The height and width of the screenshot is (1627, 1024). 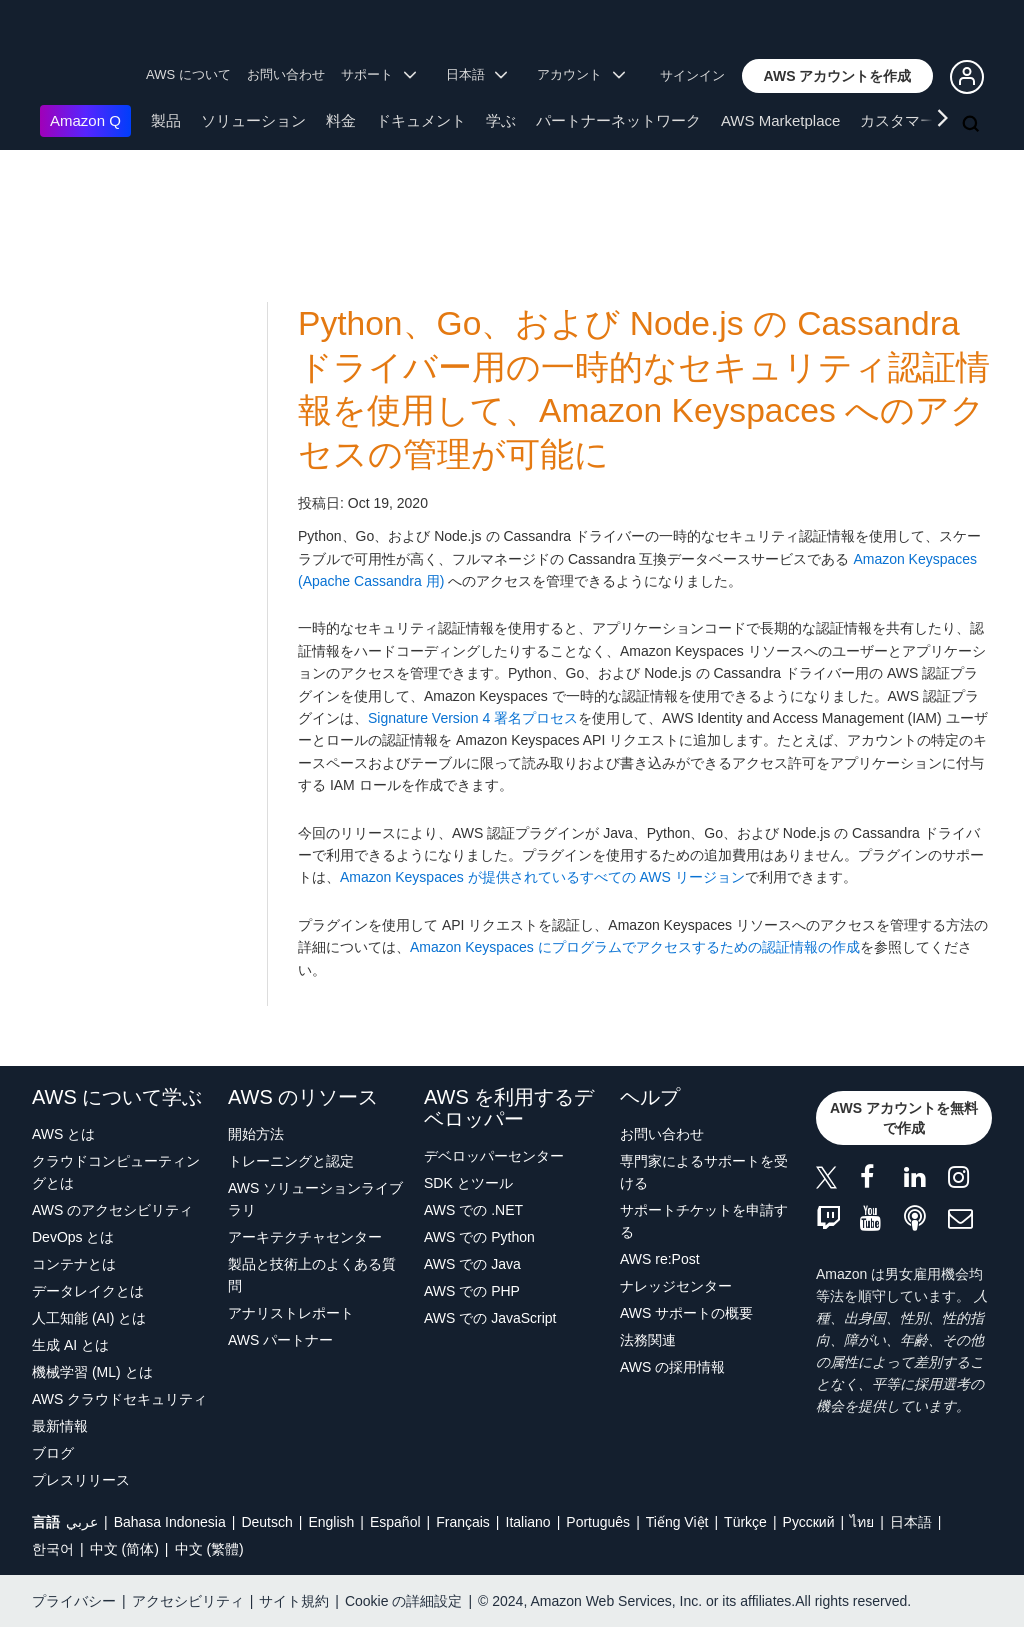 What do you see at coordinates (677, 1522) in the screenshot?
I see `Tiếng Việt` at bounding box center [677, 1522].